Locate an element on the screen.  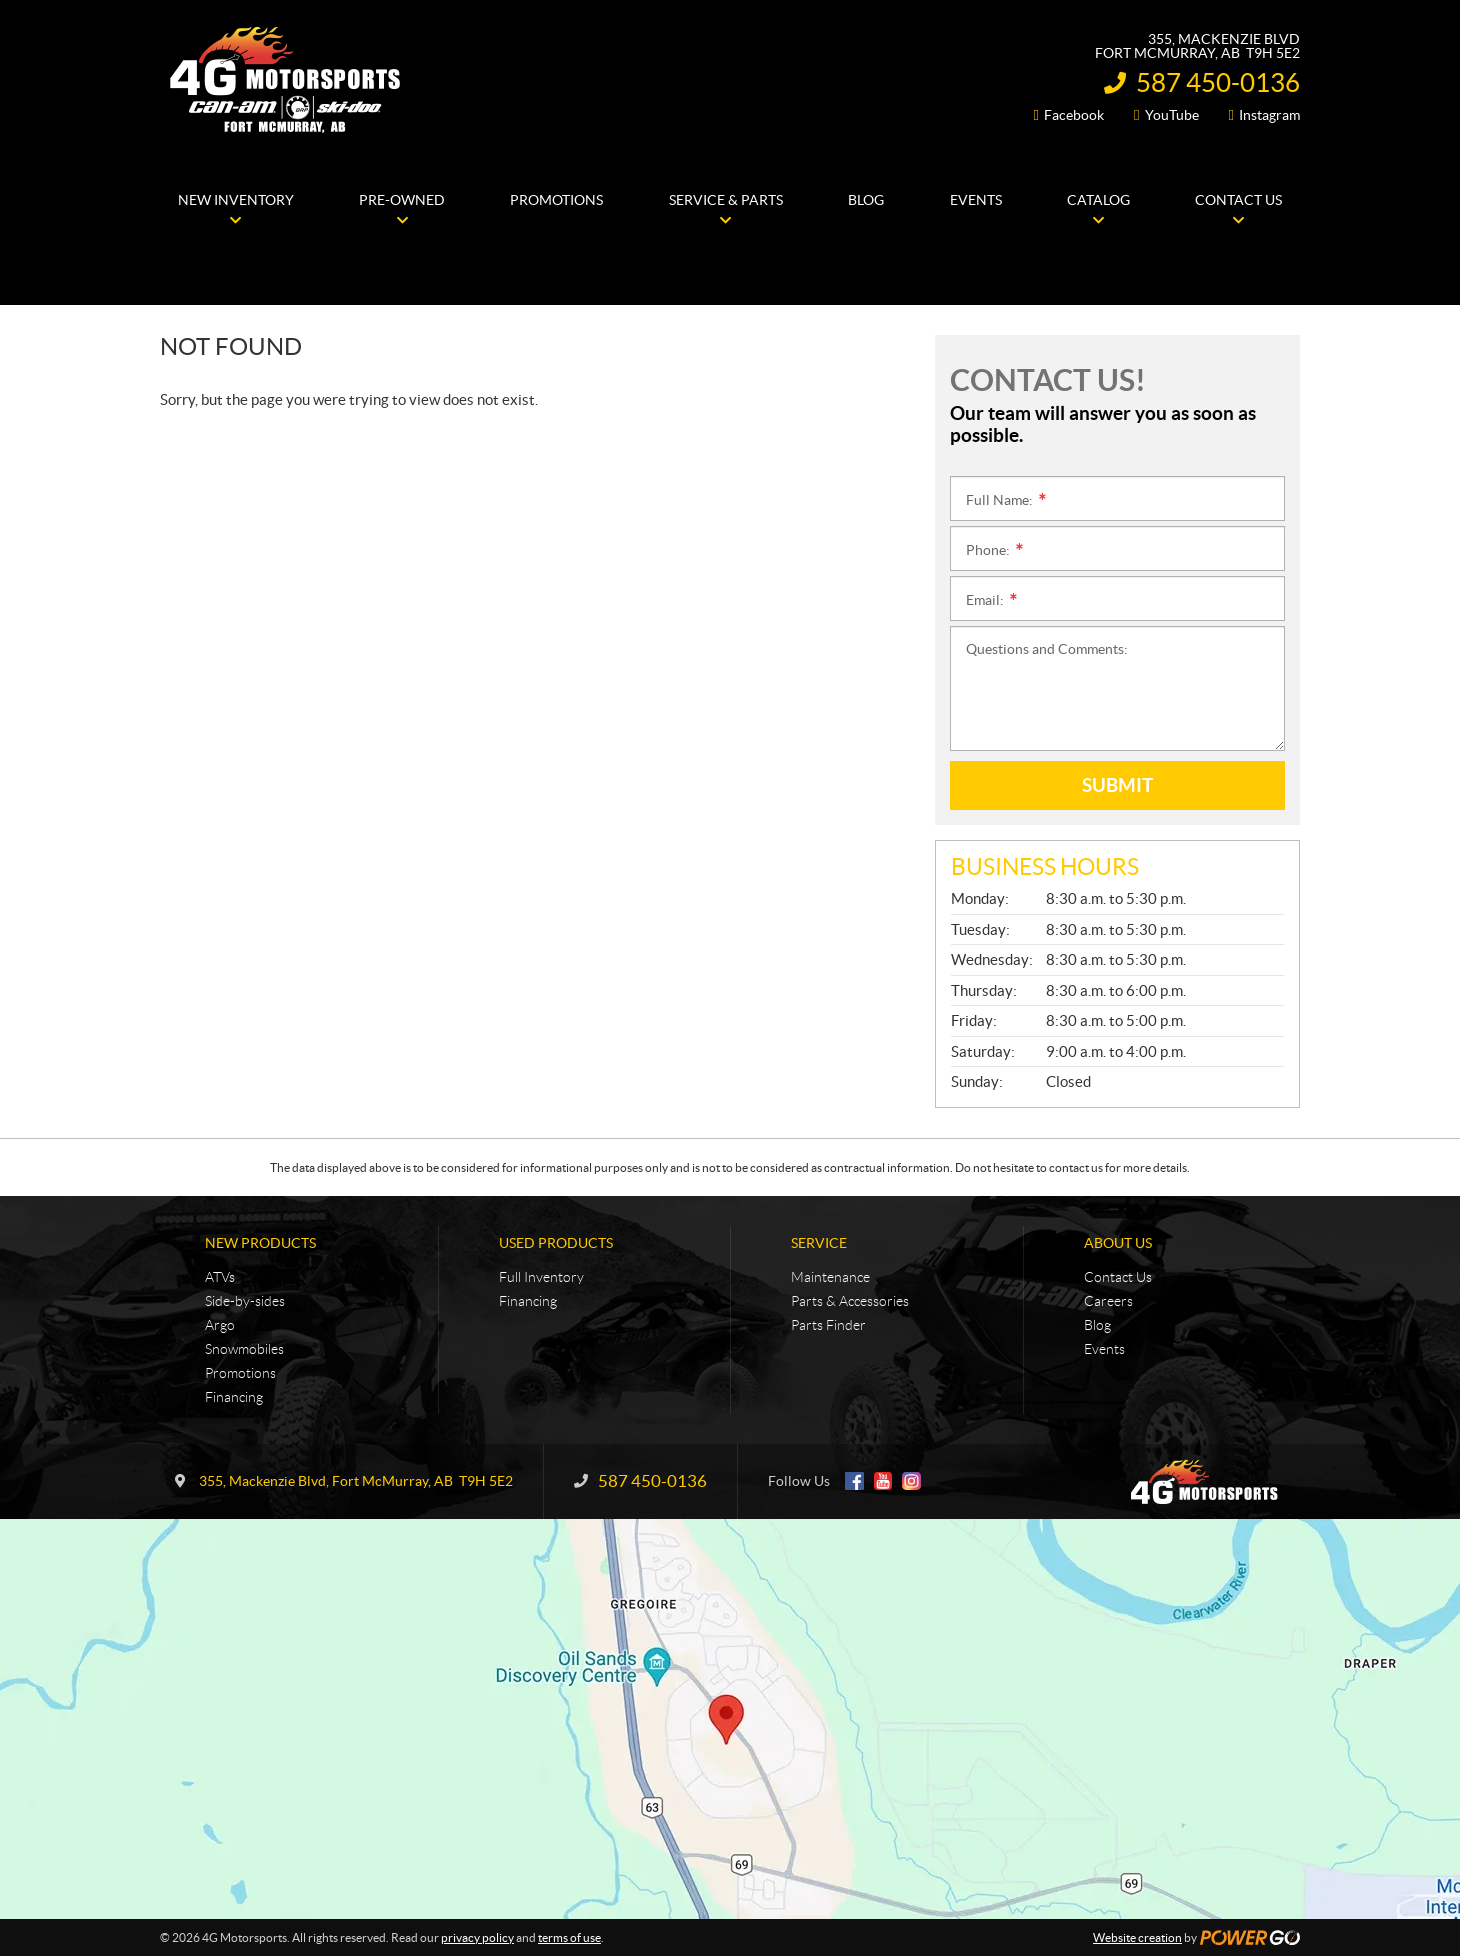
Blog is located at coordinates (1097, 1325).